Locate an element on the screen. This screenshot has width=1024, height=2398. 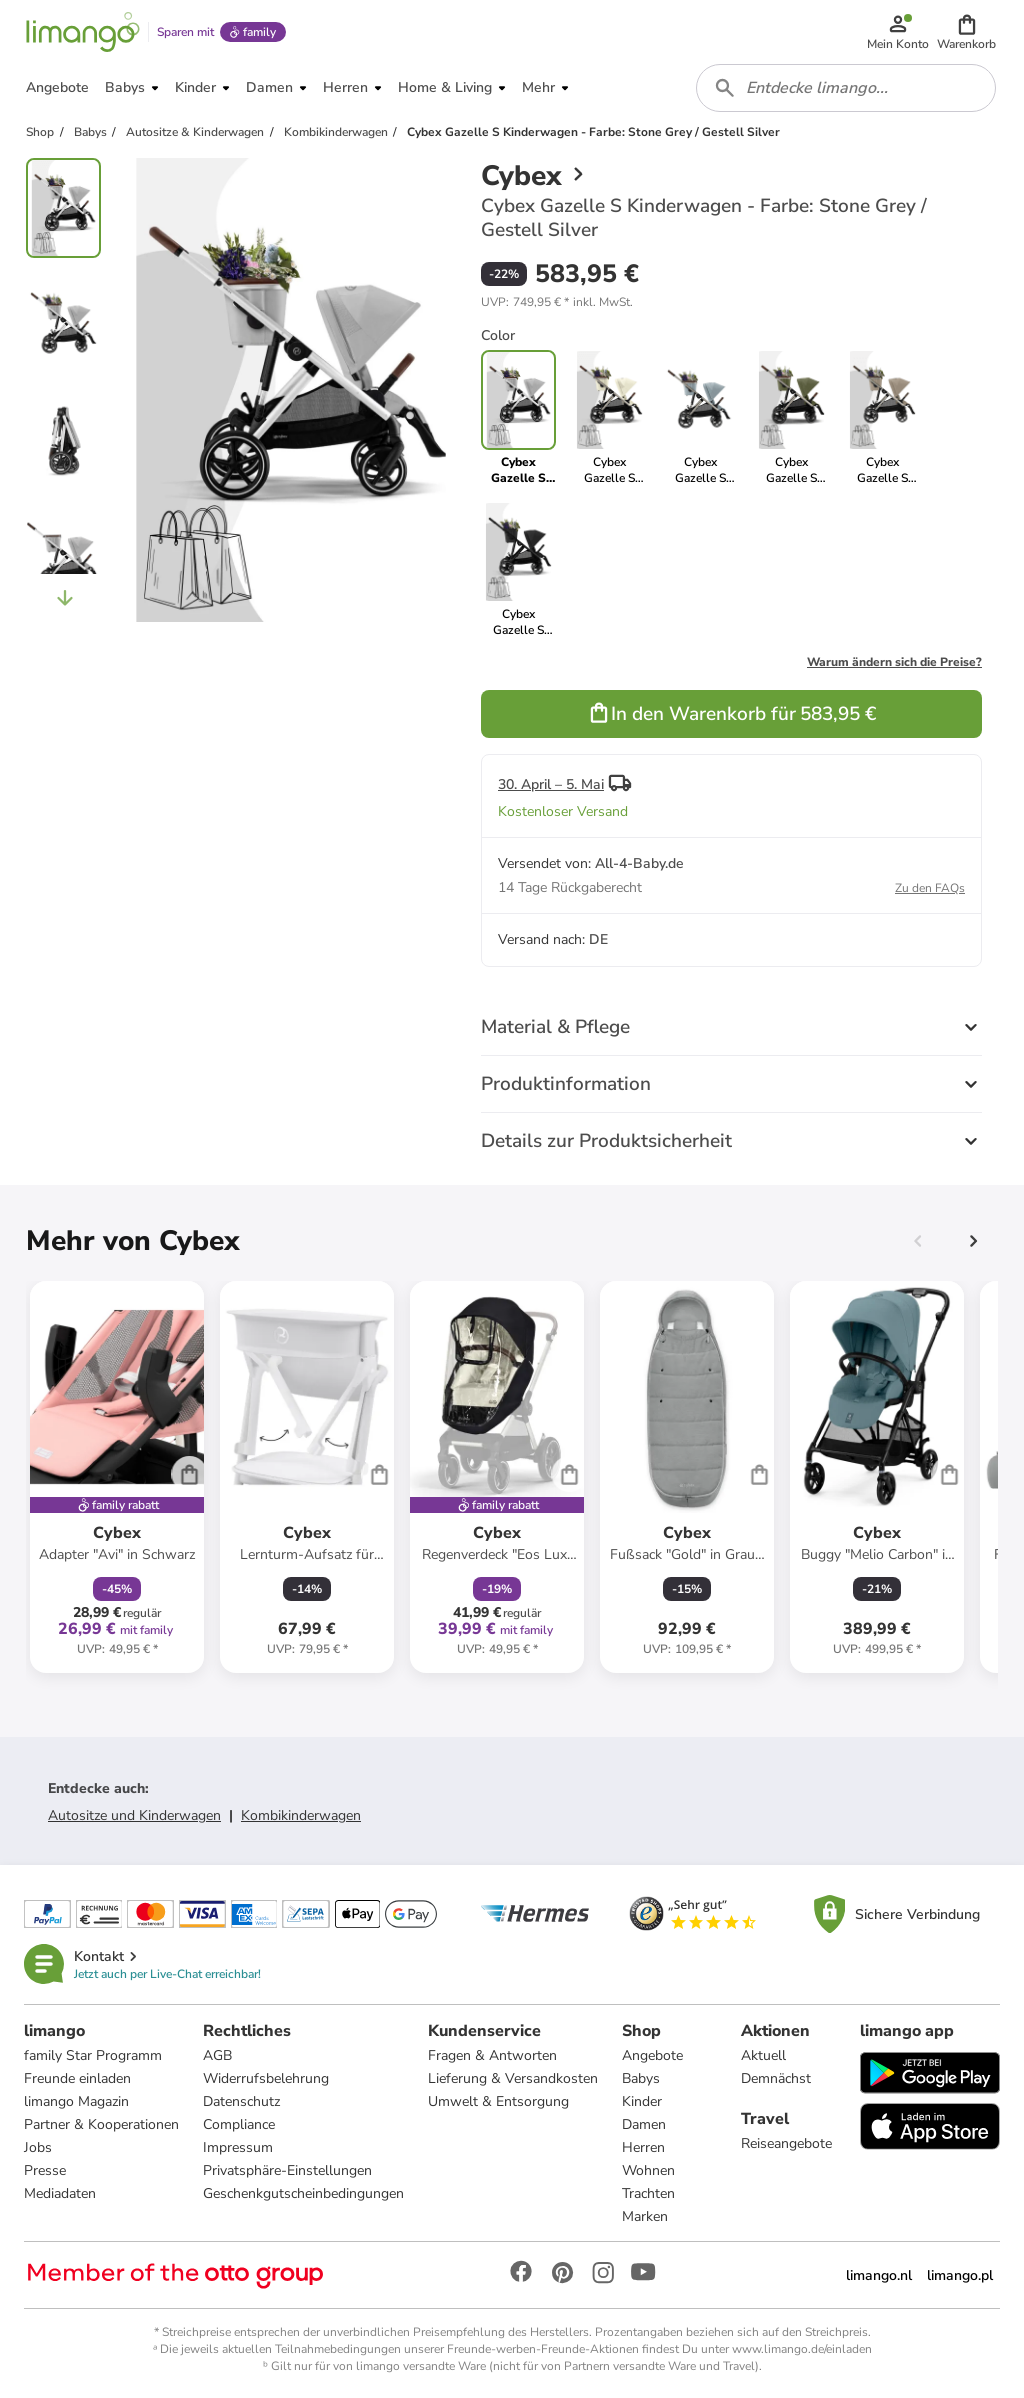
Marken is located at coordinates (645, 2216).